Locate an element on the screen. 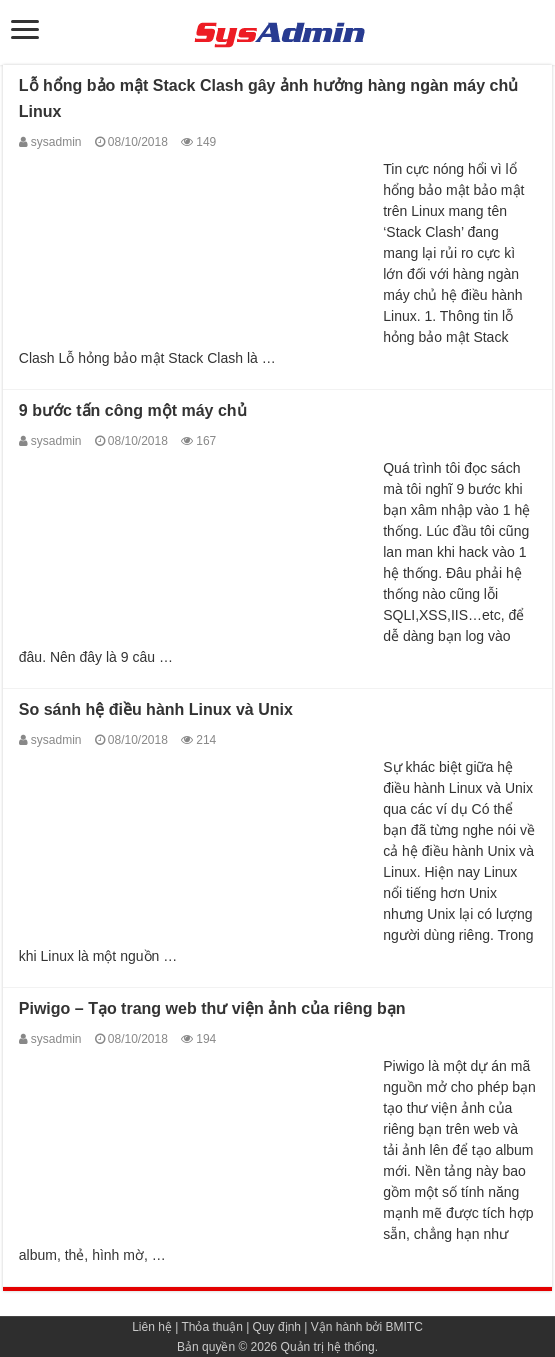  Thỏa thuận is located at coordinates (211, 1327).